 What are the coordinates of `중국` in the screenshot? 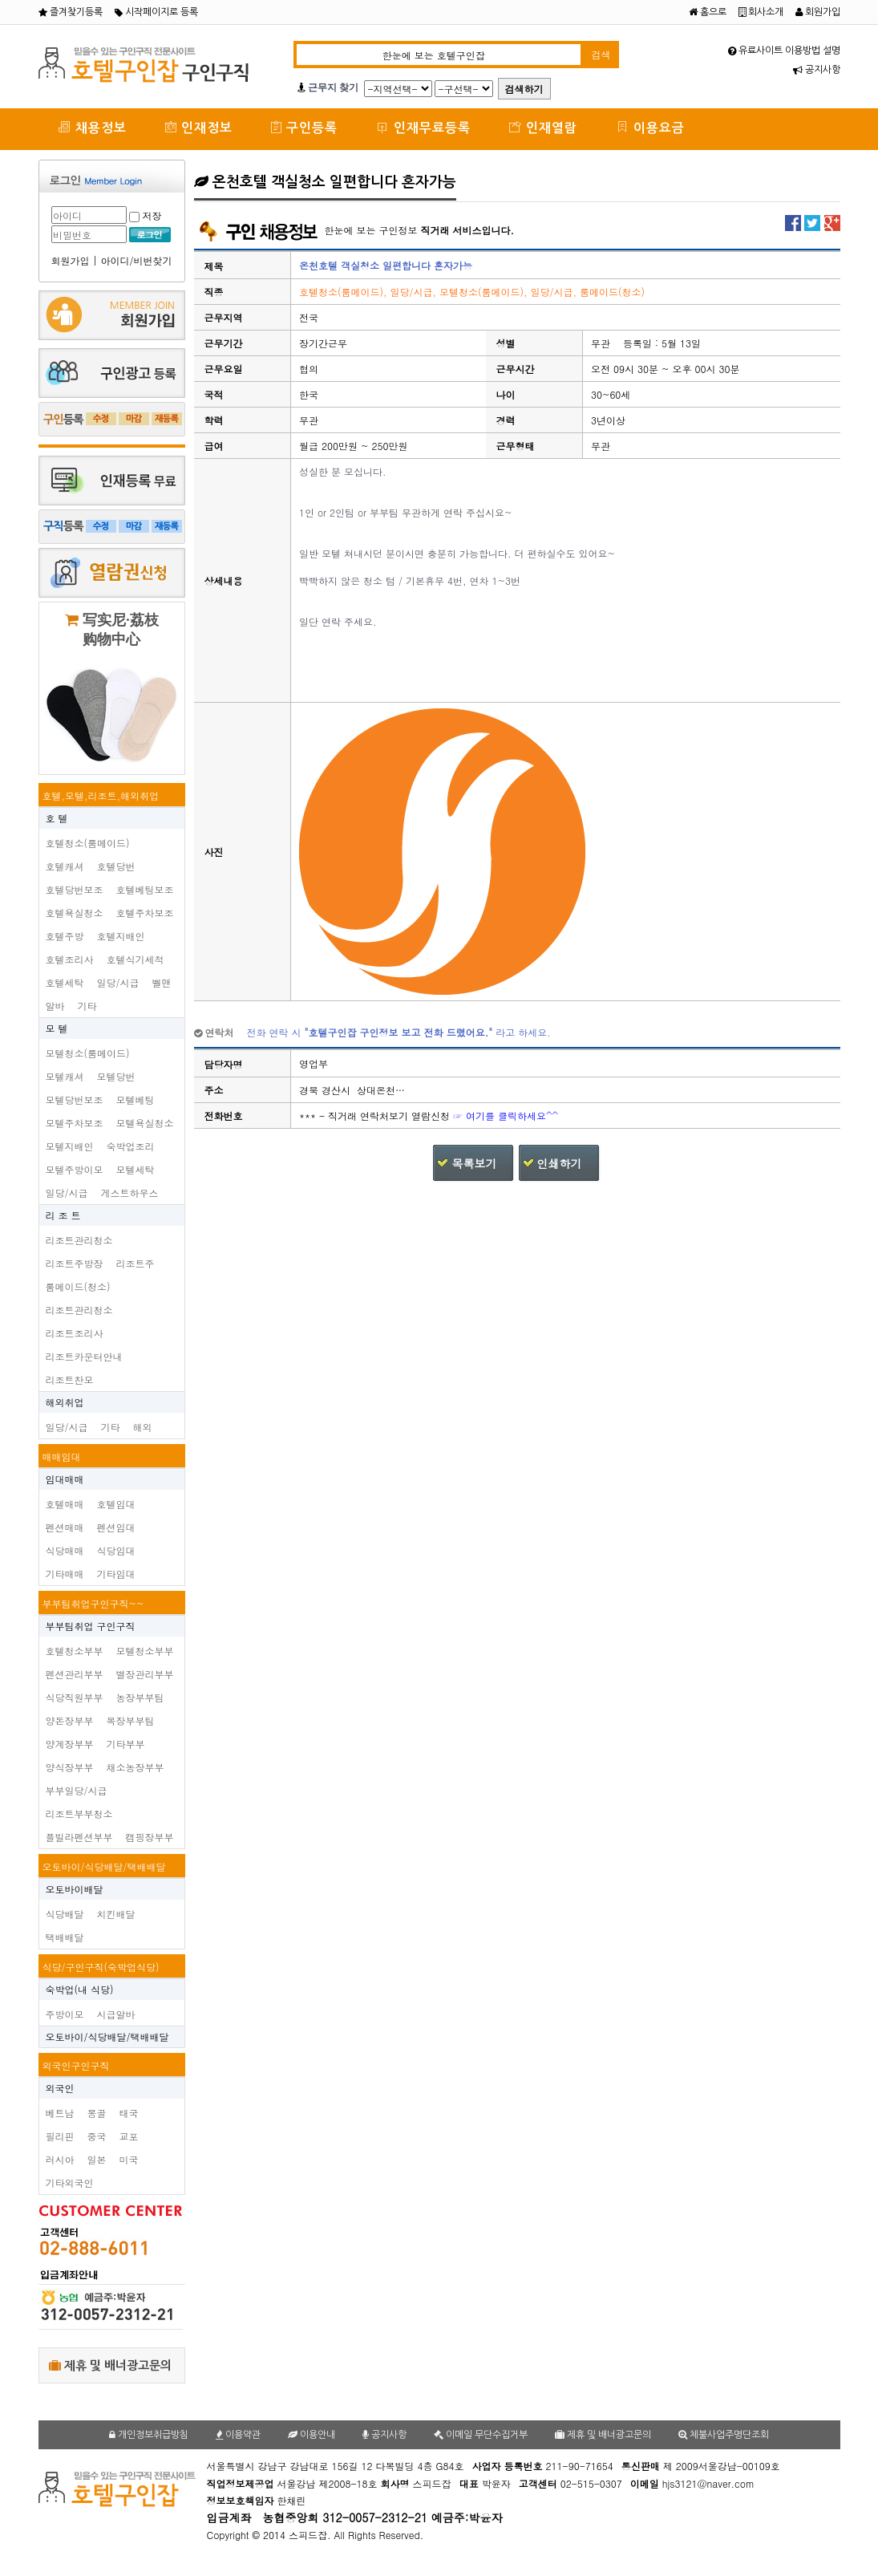 It's located at (97, 2136).